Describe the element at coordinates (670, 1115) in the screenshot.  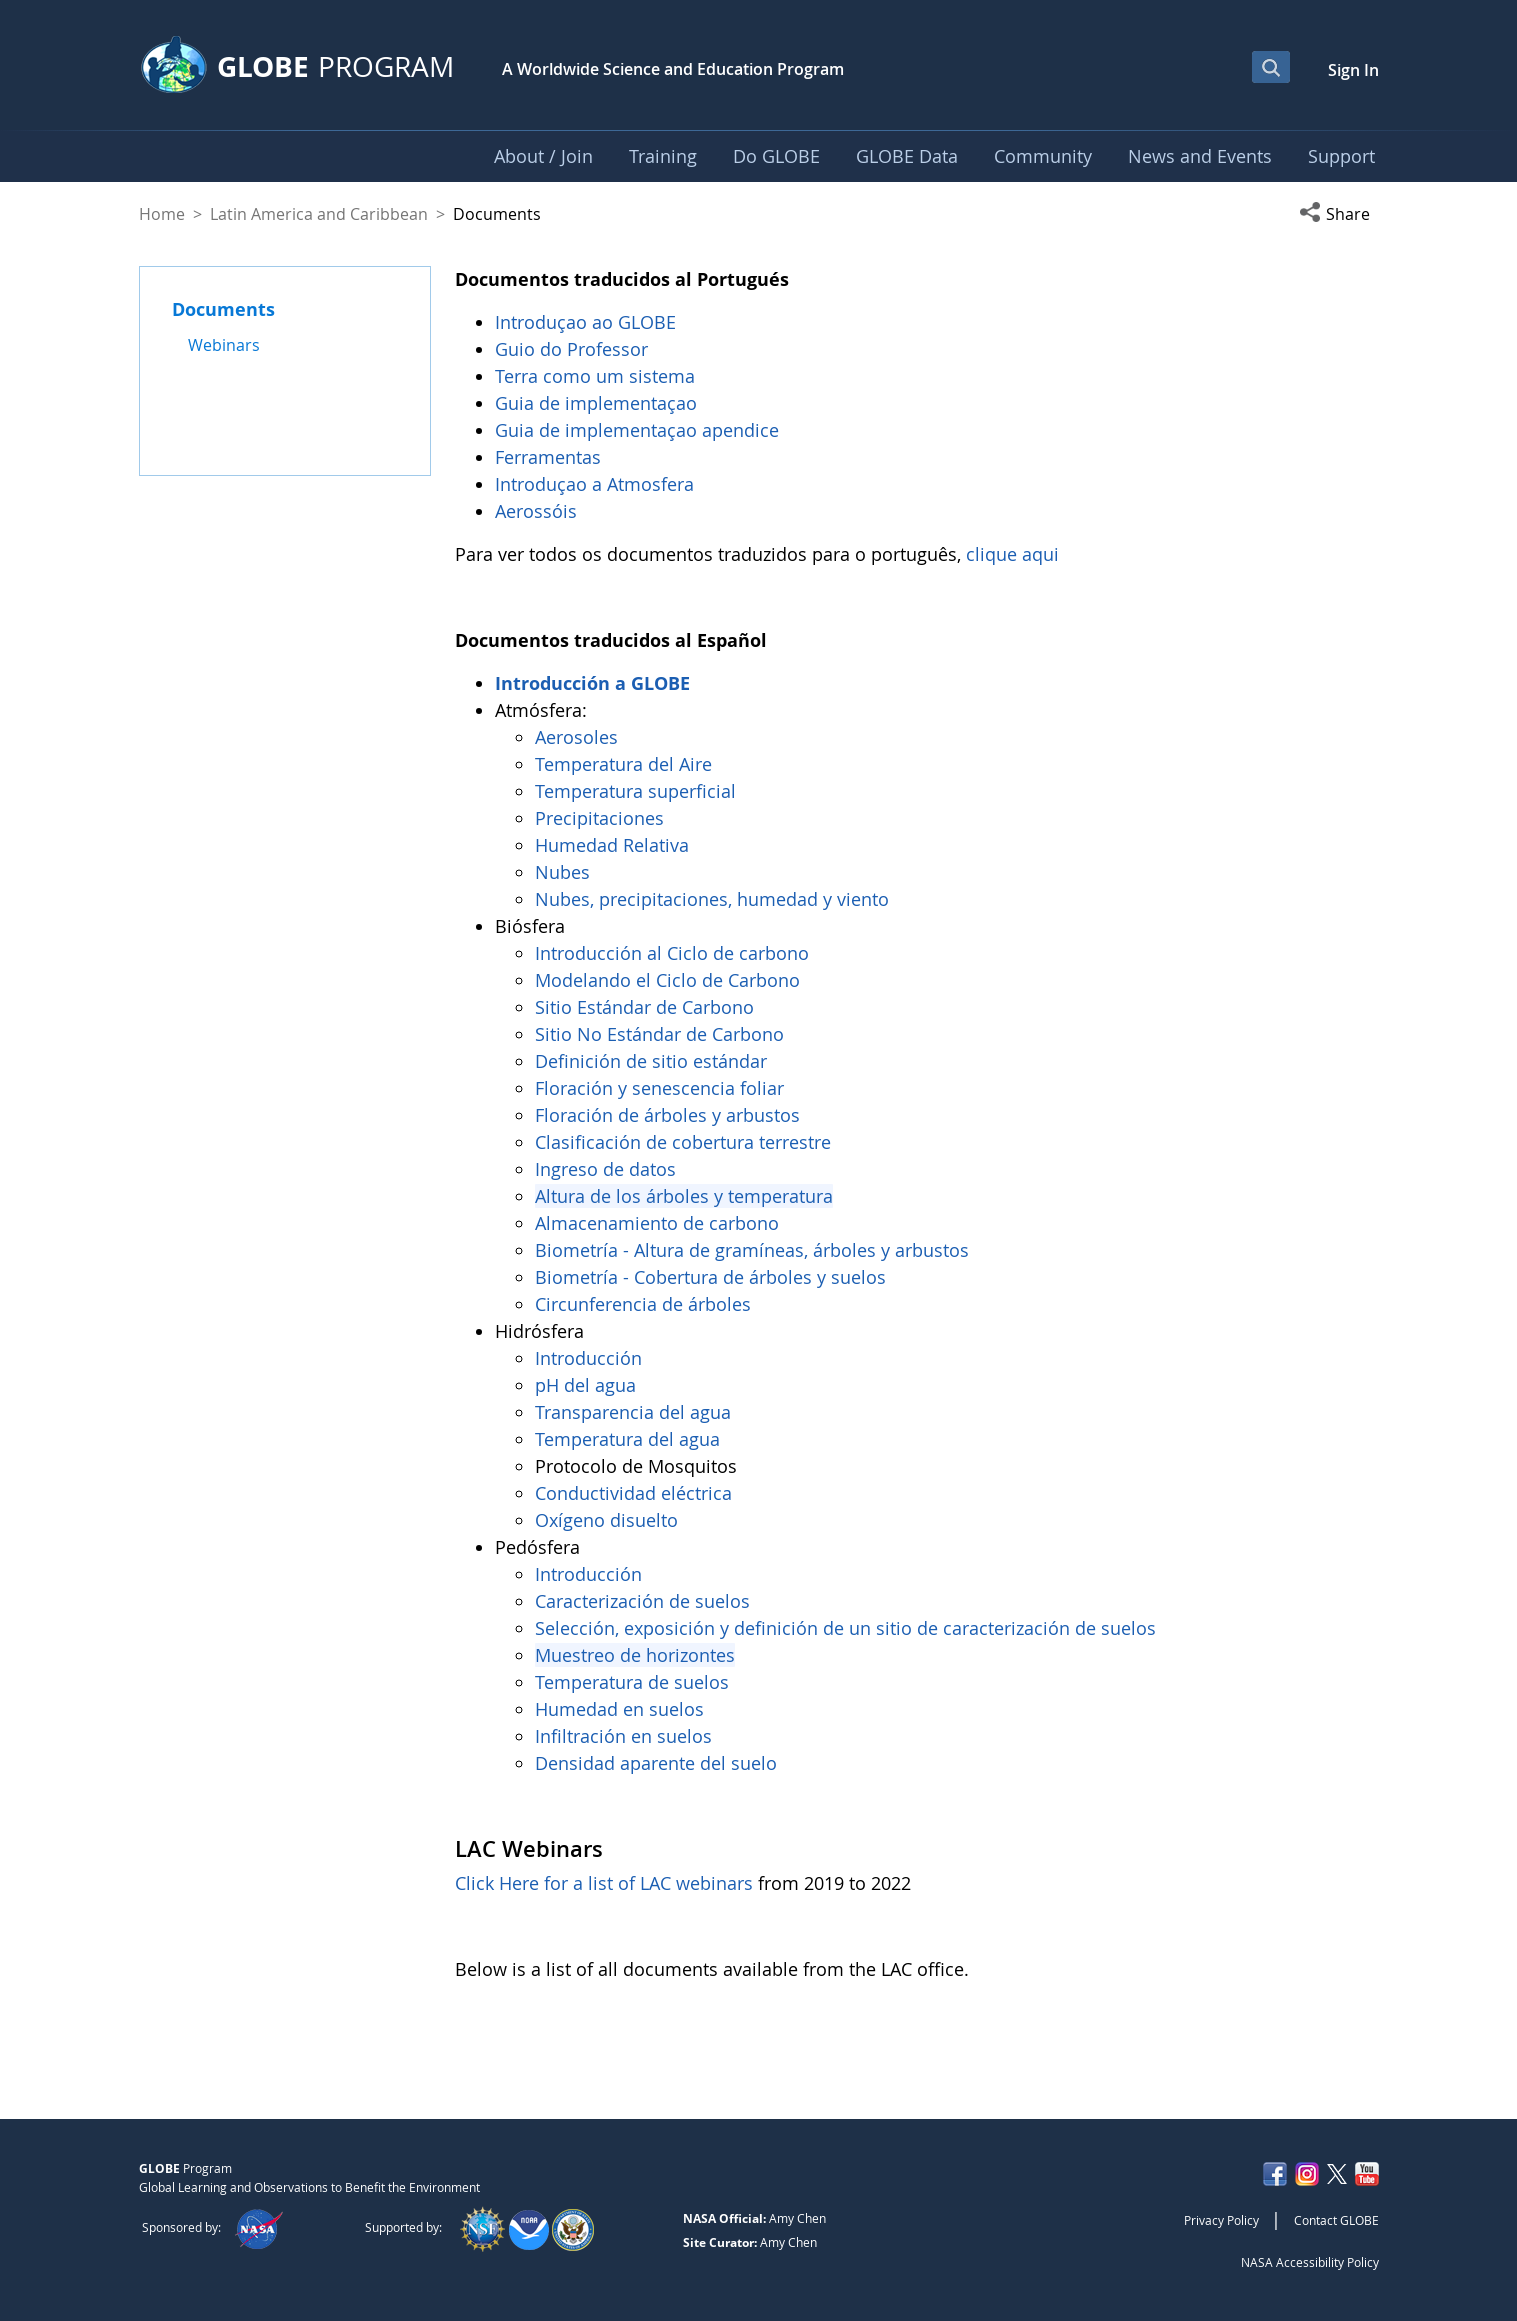
I see `Floración de árboles y arbustos` at that location.